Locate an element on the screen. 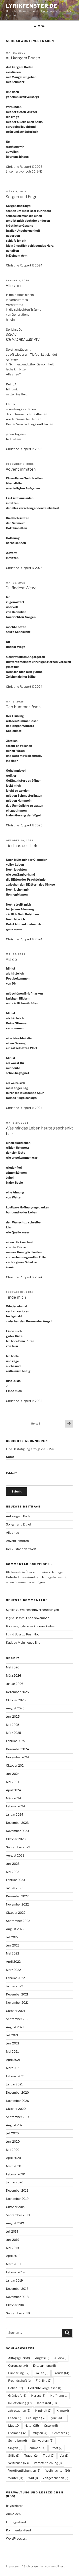 The width and height of the screenshot is (79, 2576). Hoffnung [Hoffnung (1 Eintrag)] is located at coordinates (58, 2395).